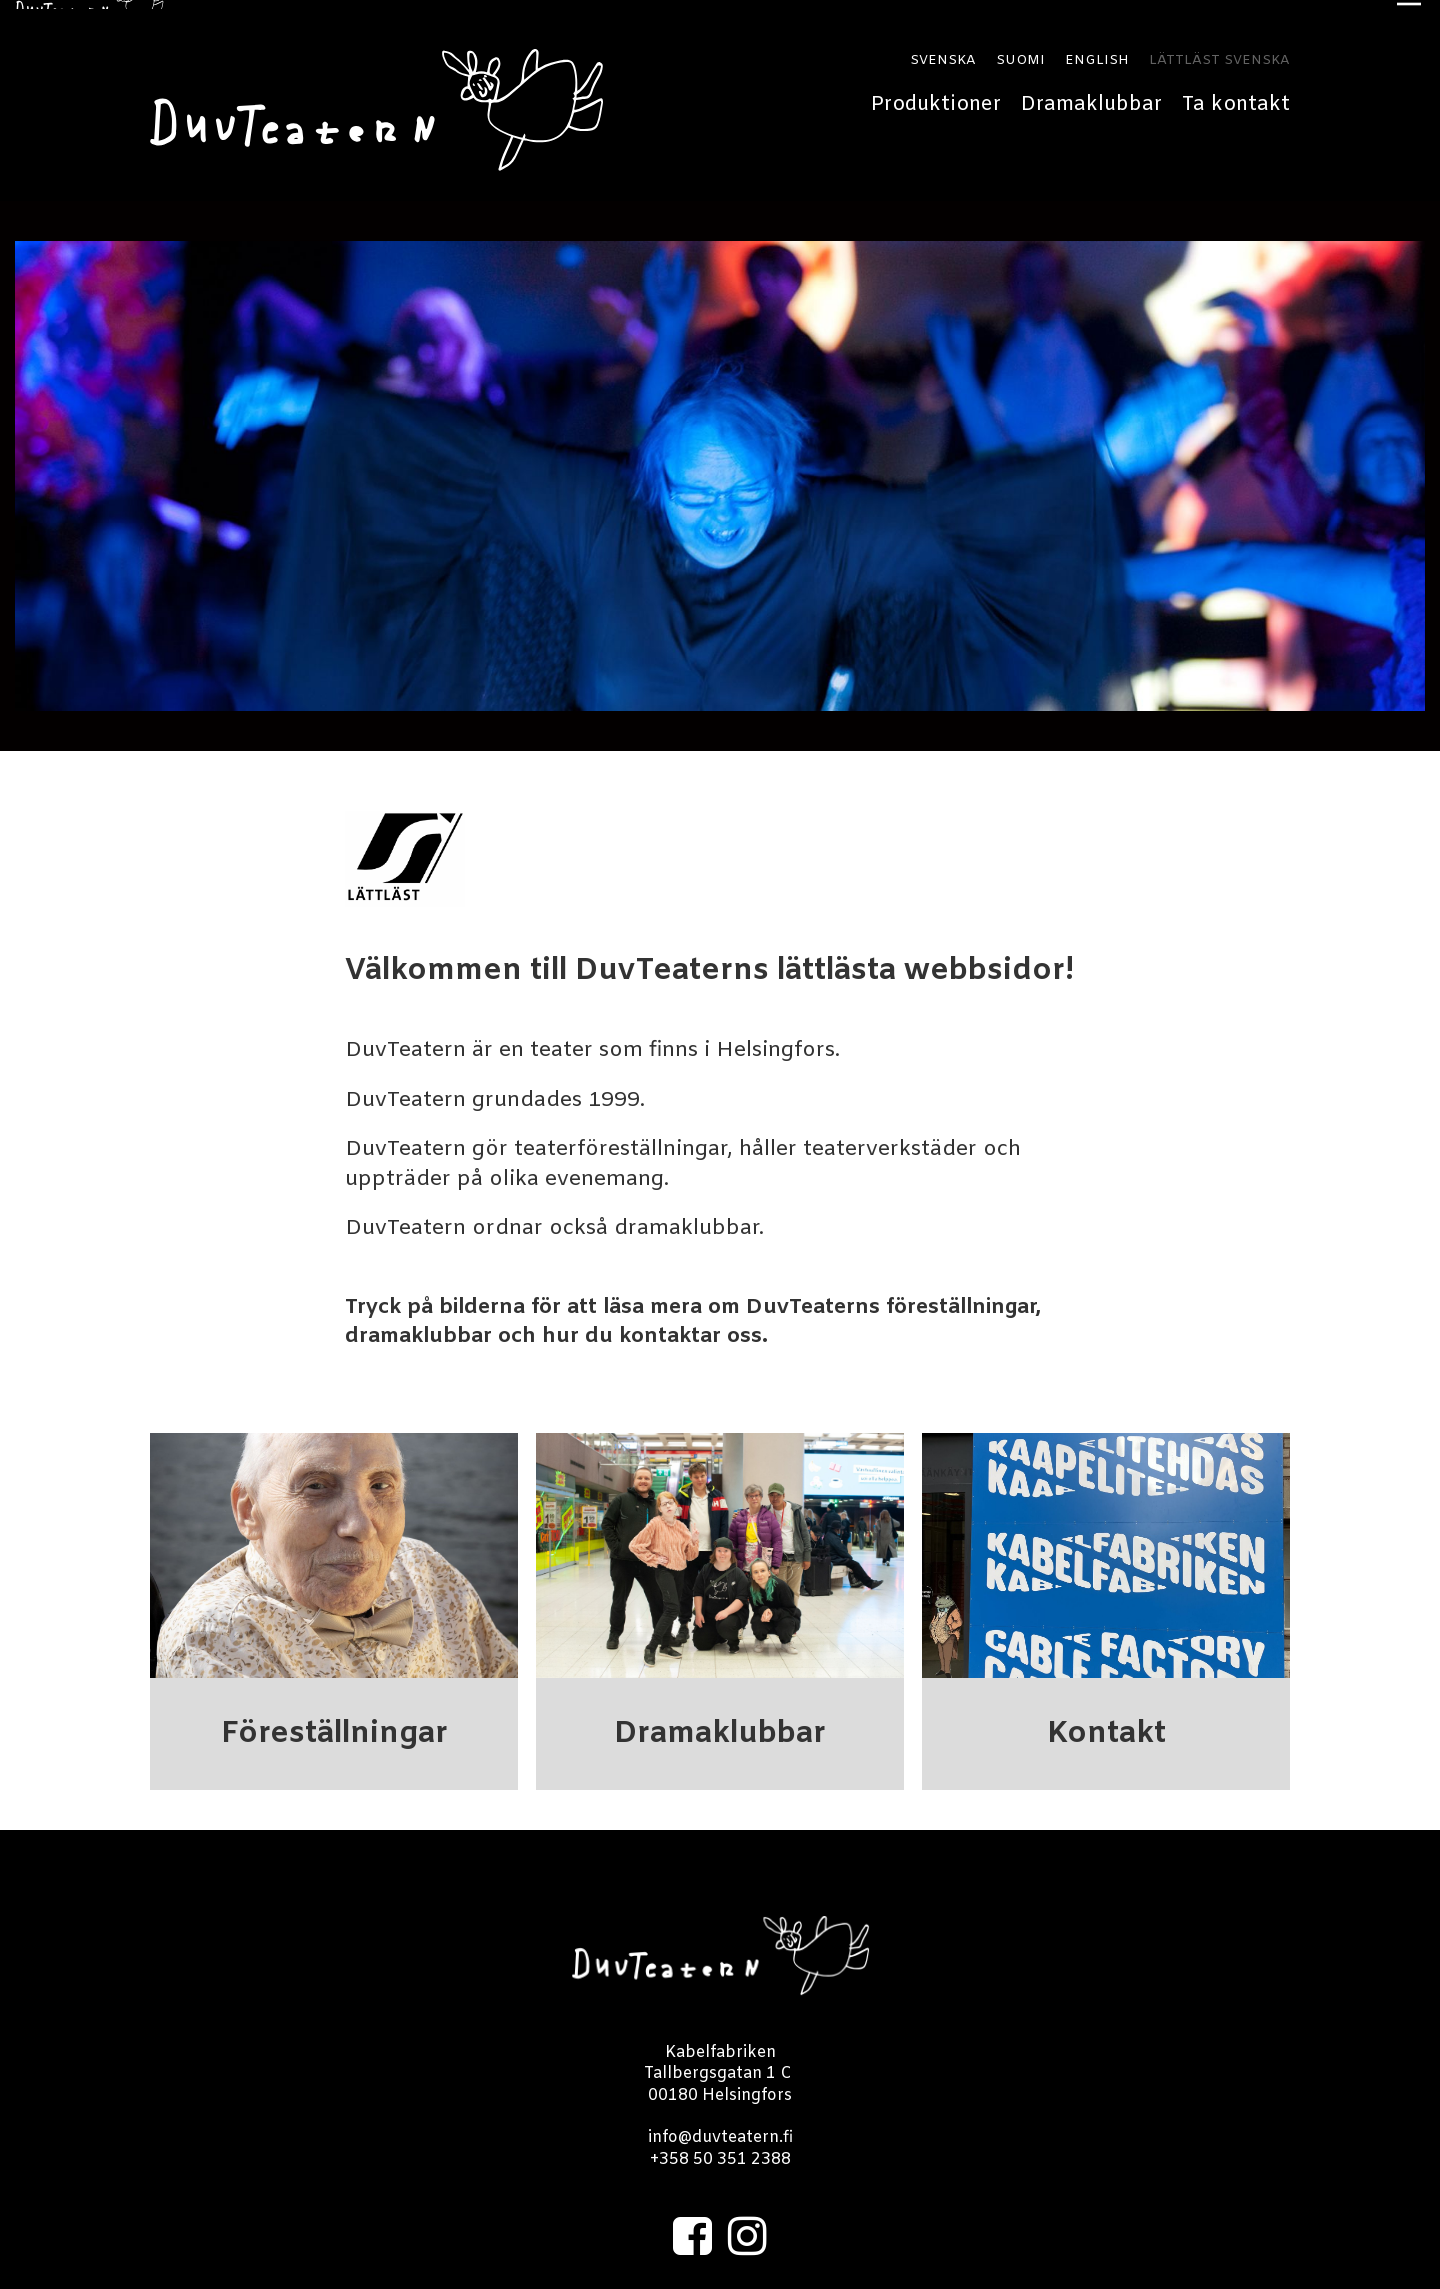  I want to click on Ta kontakt, so click(1236, 95).